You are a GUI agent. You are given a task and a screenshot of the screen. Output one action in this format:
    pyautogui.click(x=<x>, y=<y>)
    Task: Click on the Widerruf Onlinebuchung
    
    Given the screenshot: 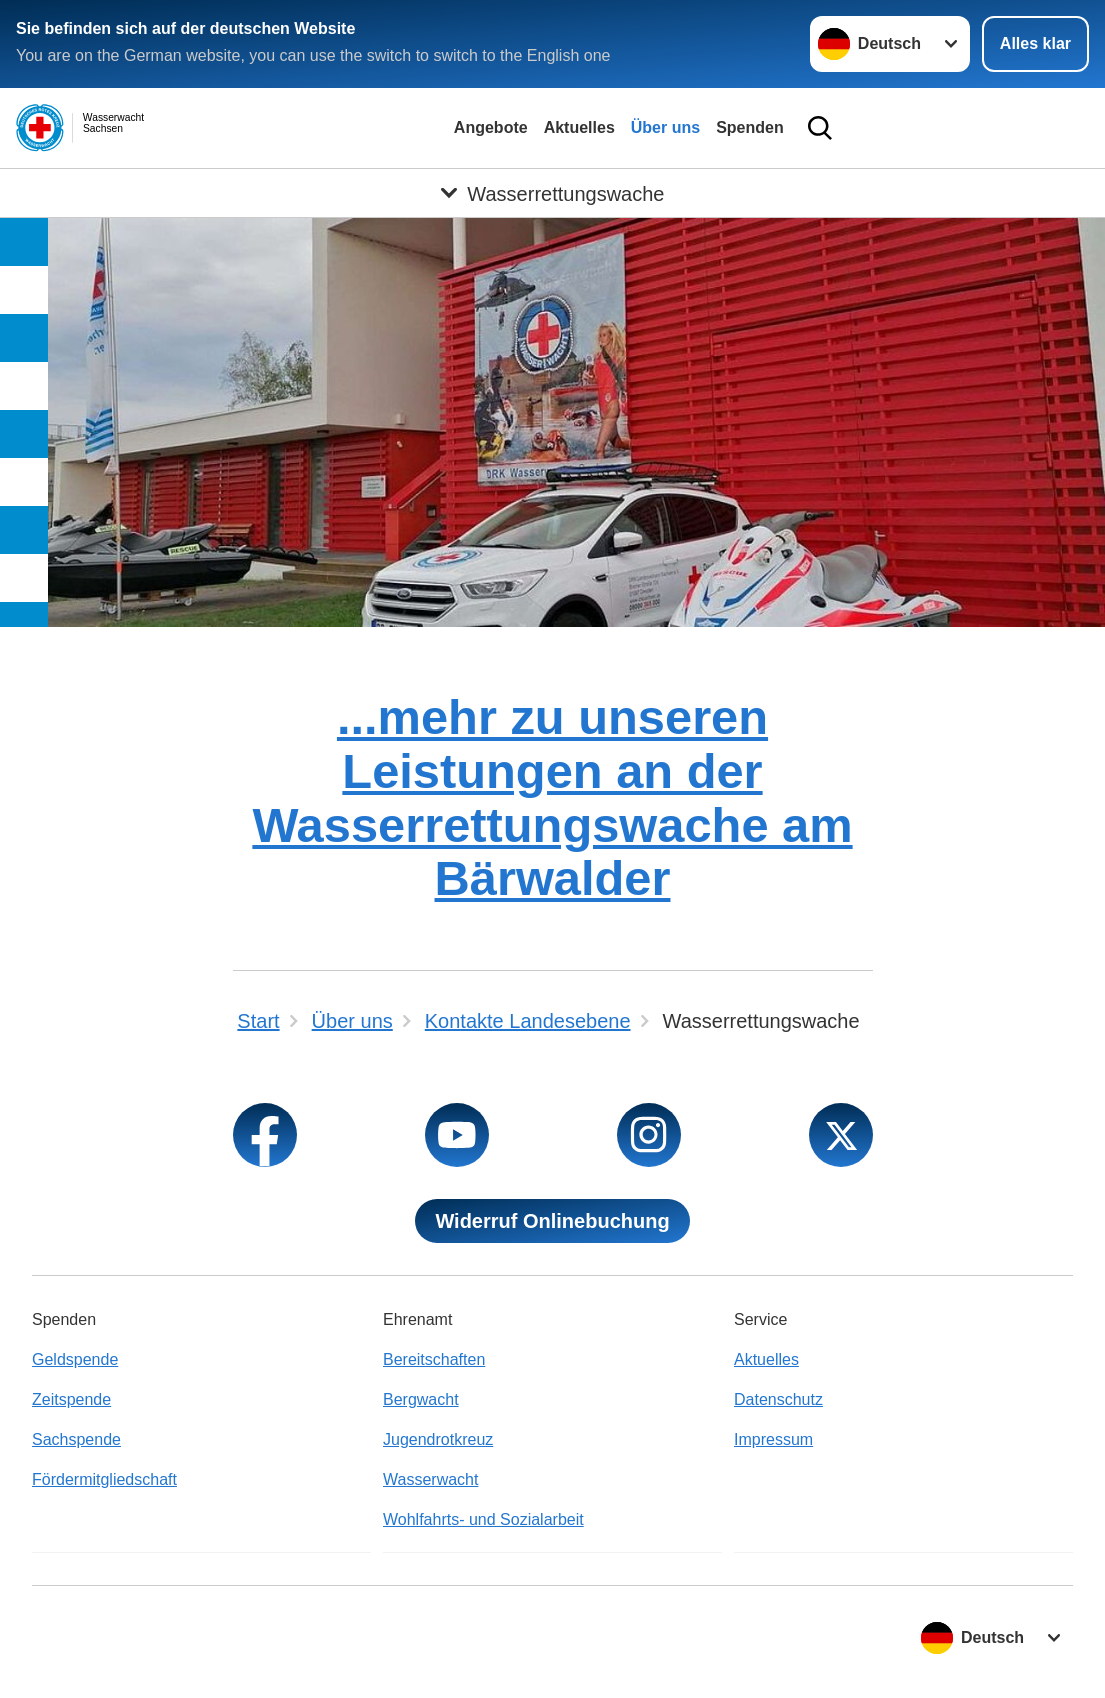 What is the action you would take?
    pyautogui.click(x=552, y=1221)
    